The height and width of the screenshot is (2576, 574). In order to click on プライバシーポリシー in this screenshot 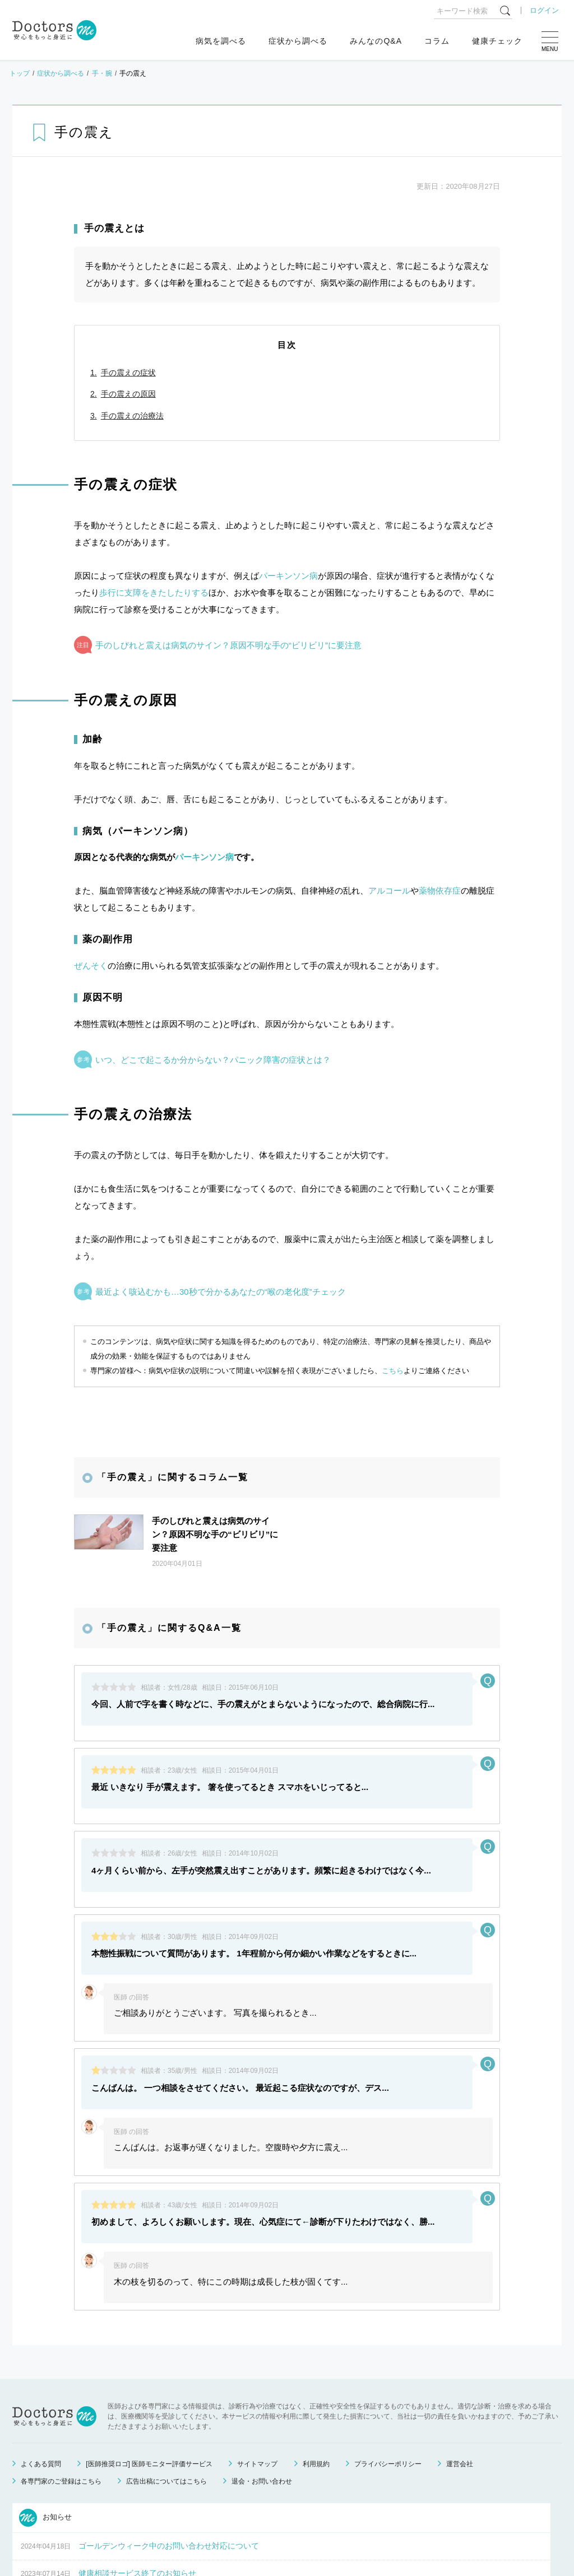, I will do `click(388, 2362)`.